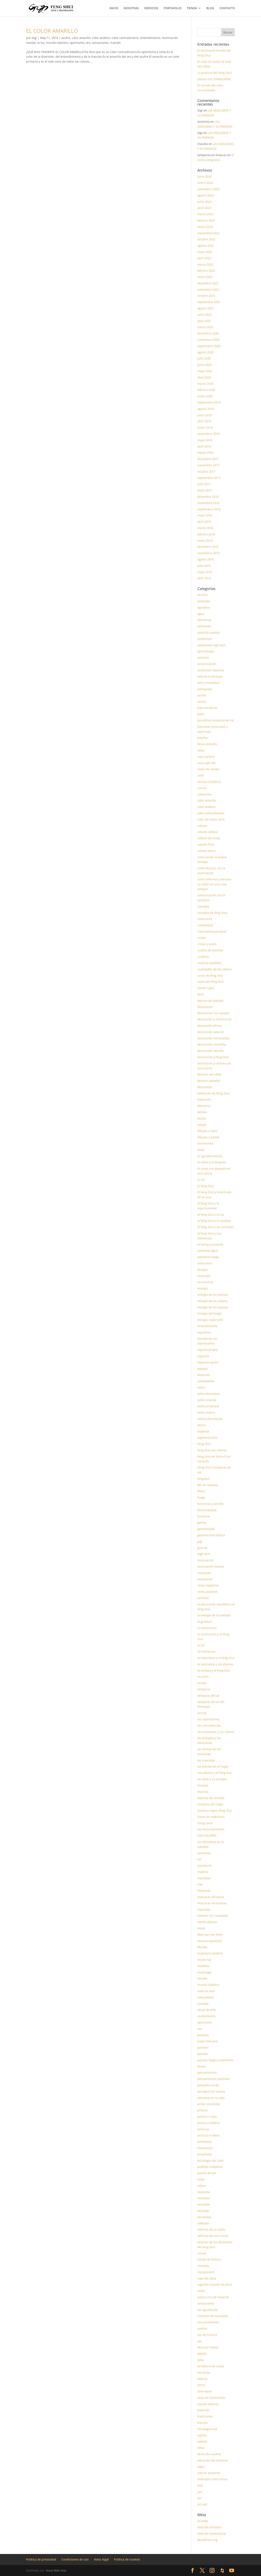 This screenshot has height=2576, width=261. What do you see at coordinates (203, 2223) in the screenshot?
I see `reflexión` at bounding box center [203, 2223].